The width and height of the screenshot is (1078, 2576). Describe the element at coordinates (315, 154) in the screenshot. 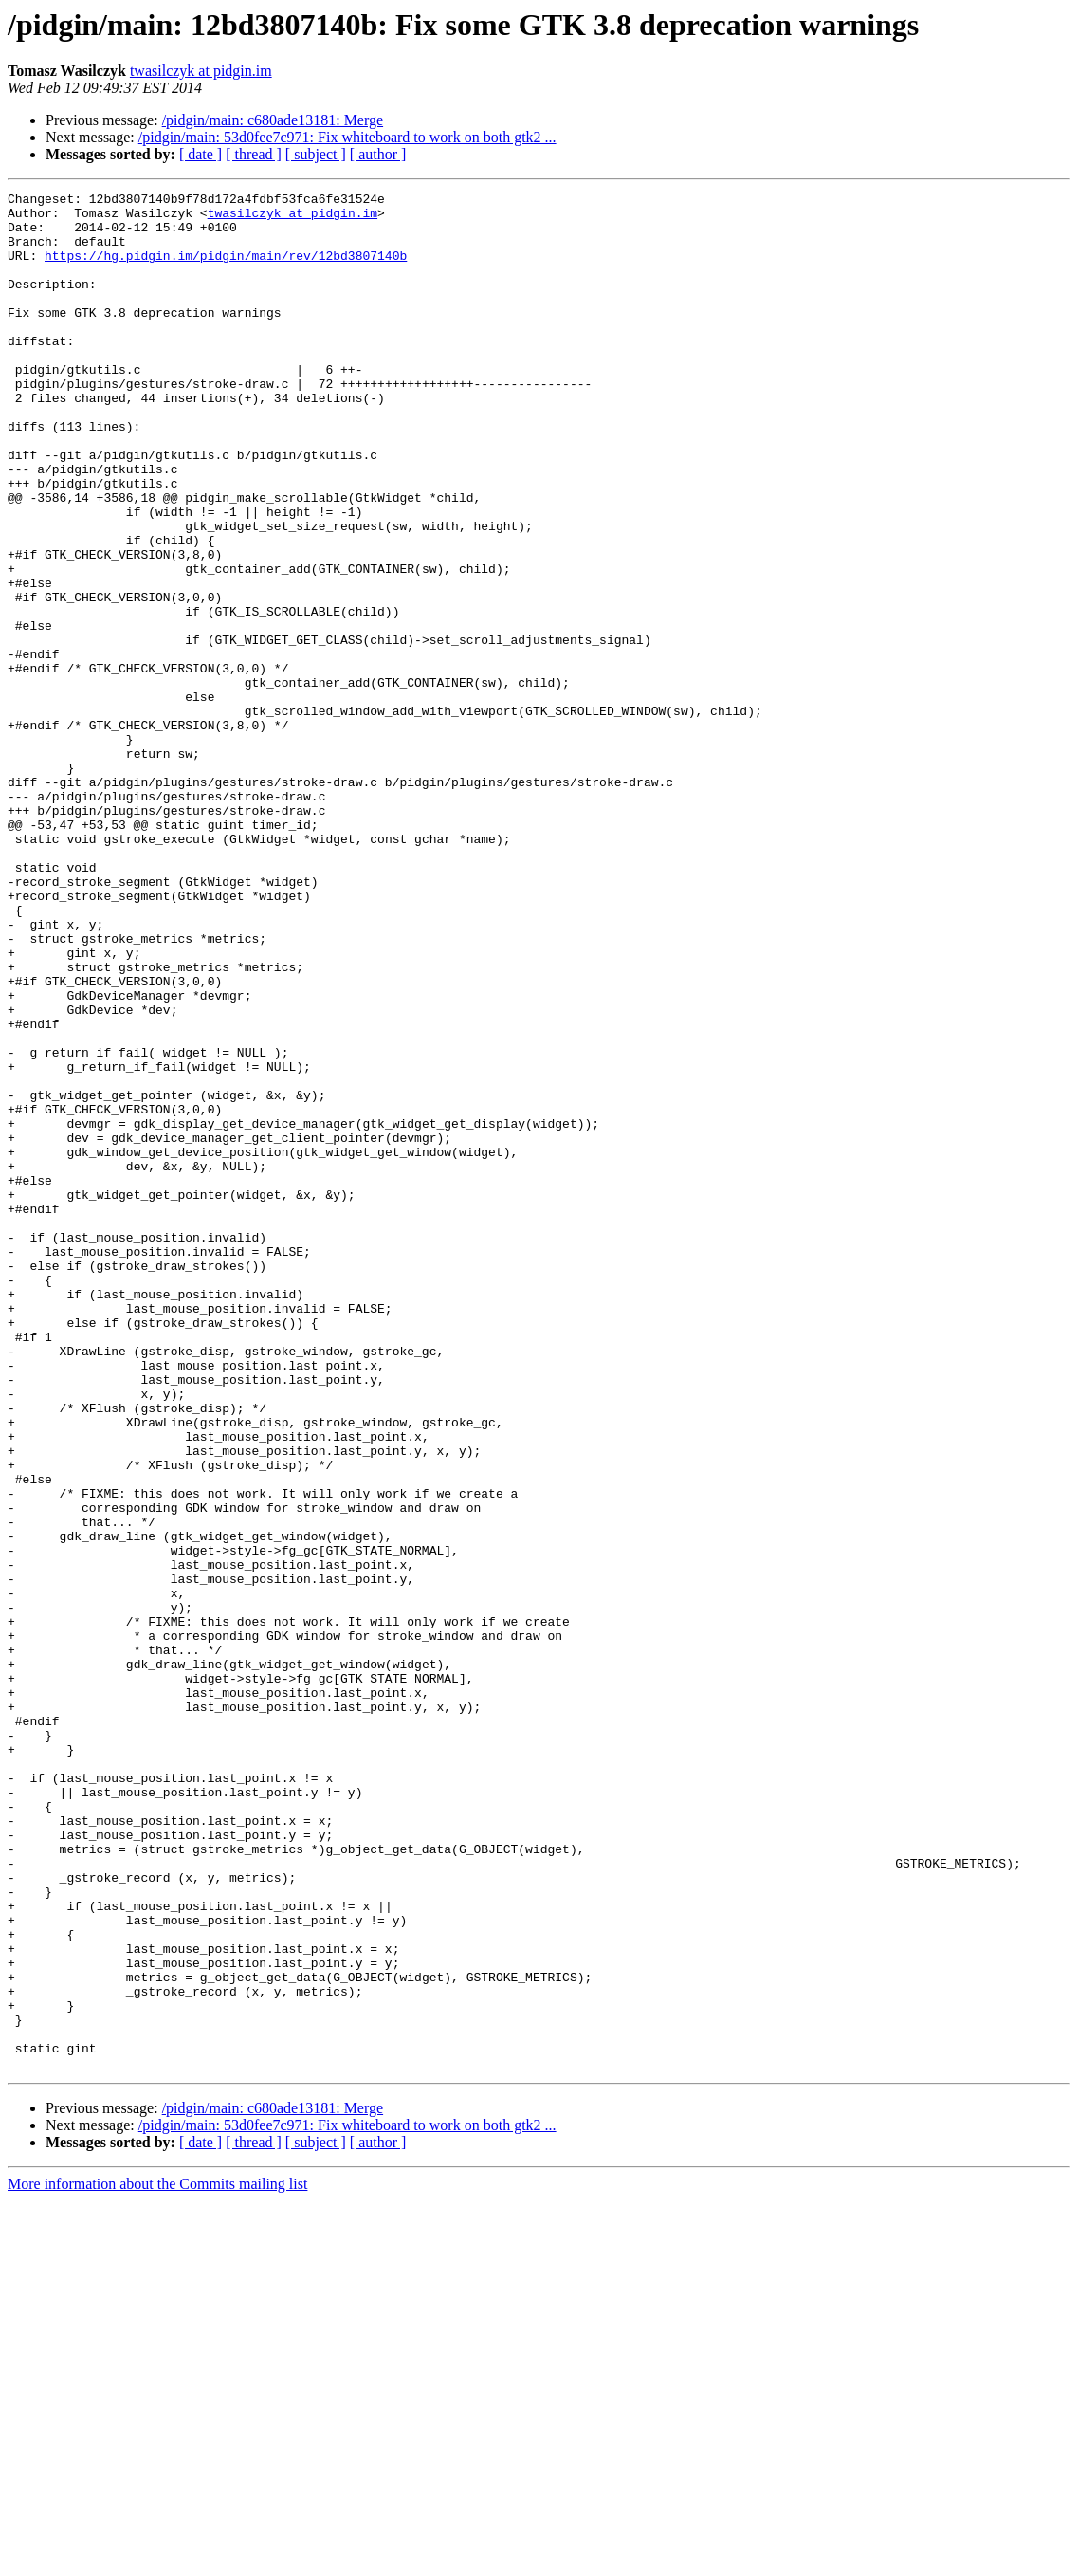

I see `[ subject ]` at that location.